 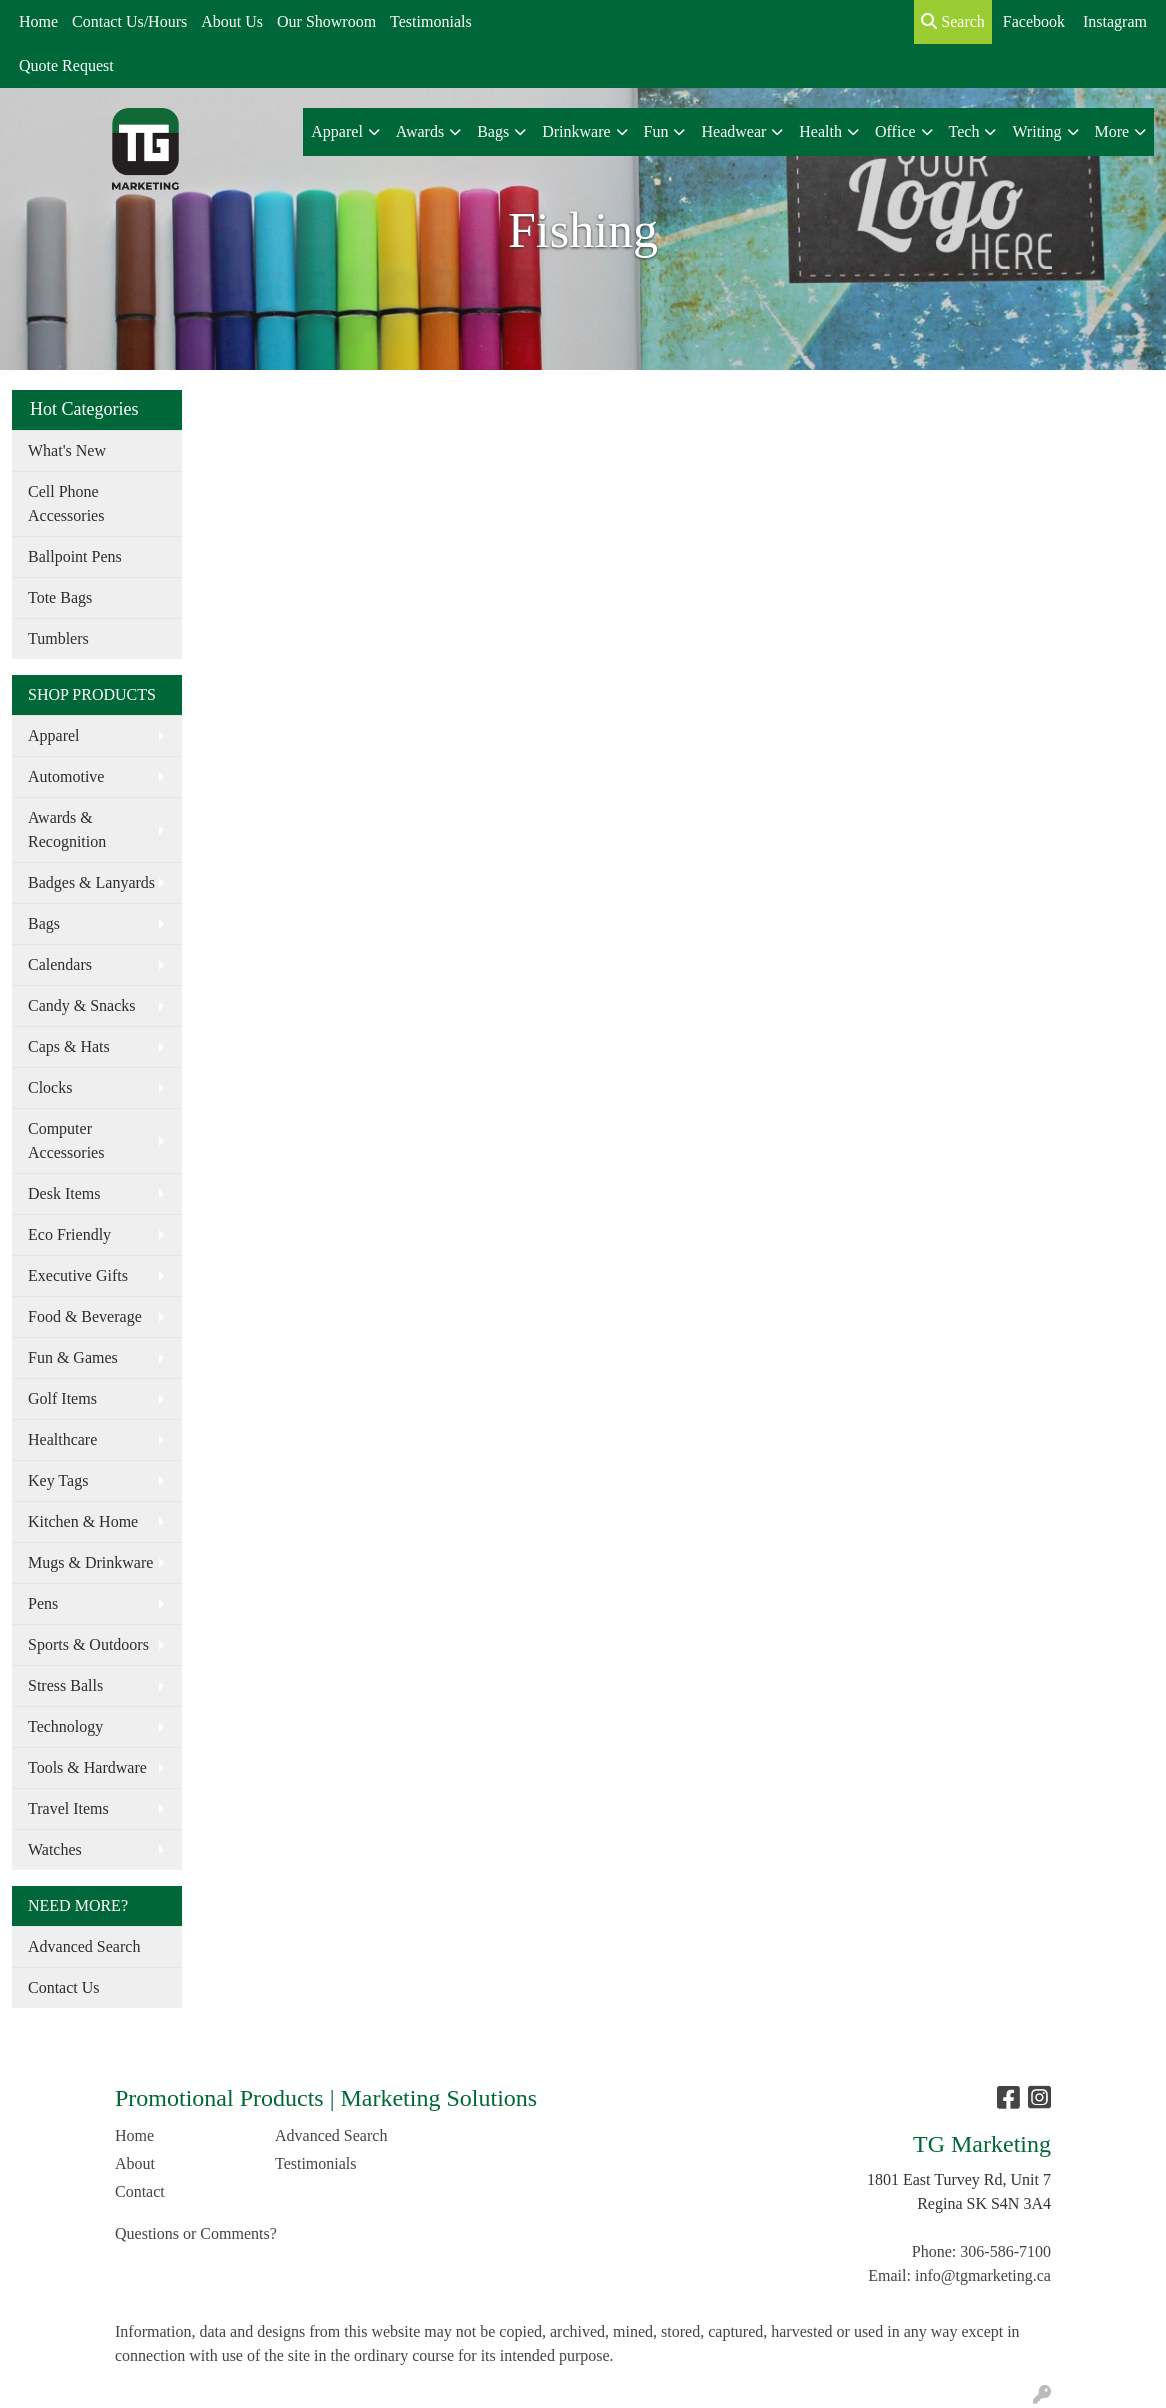 What do you see at coordinates (44, 923) in the screenshot?
I see `Bags` at bounding box center [44, 923].